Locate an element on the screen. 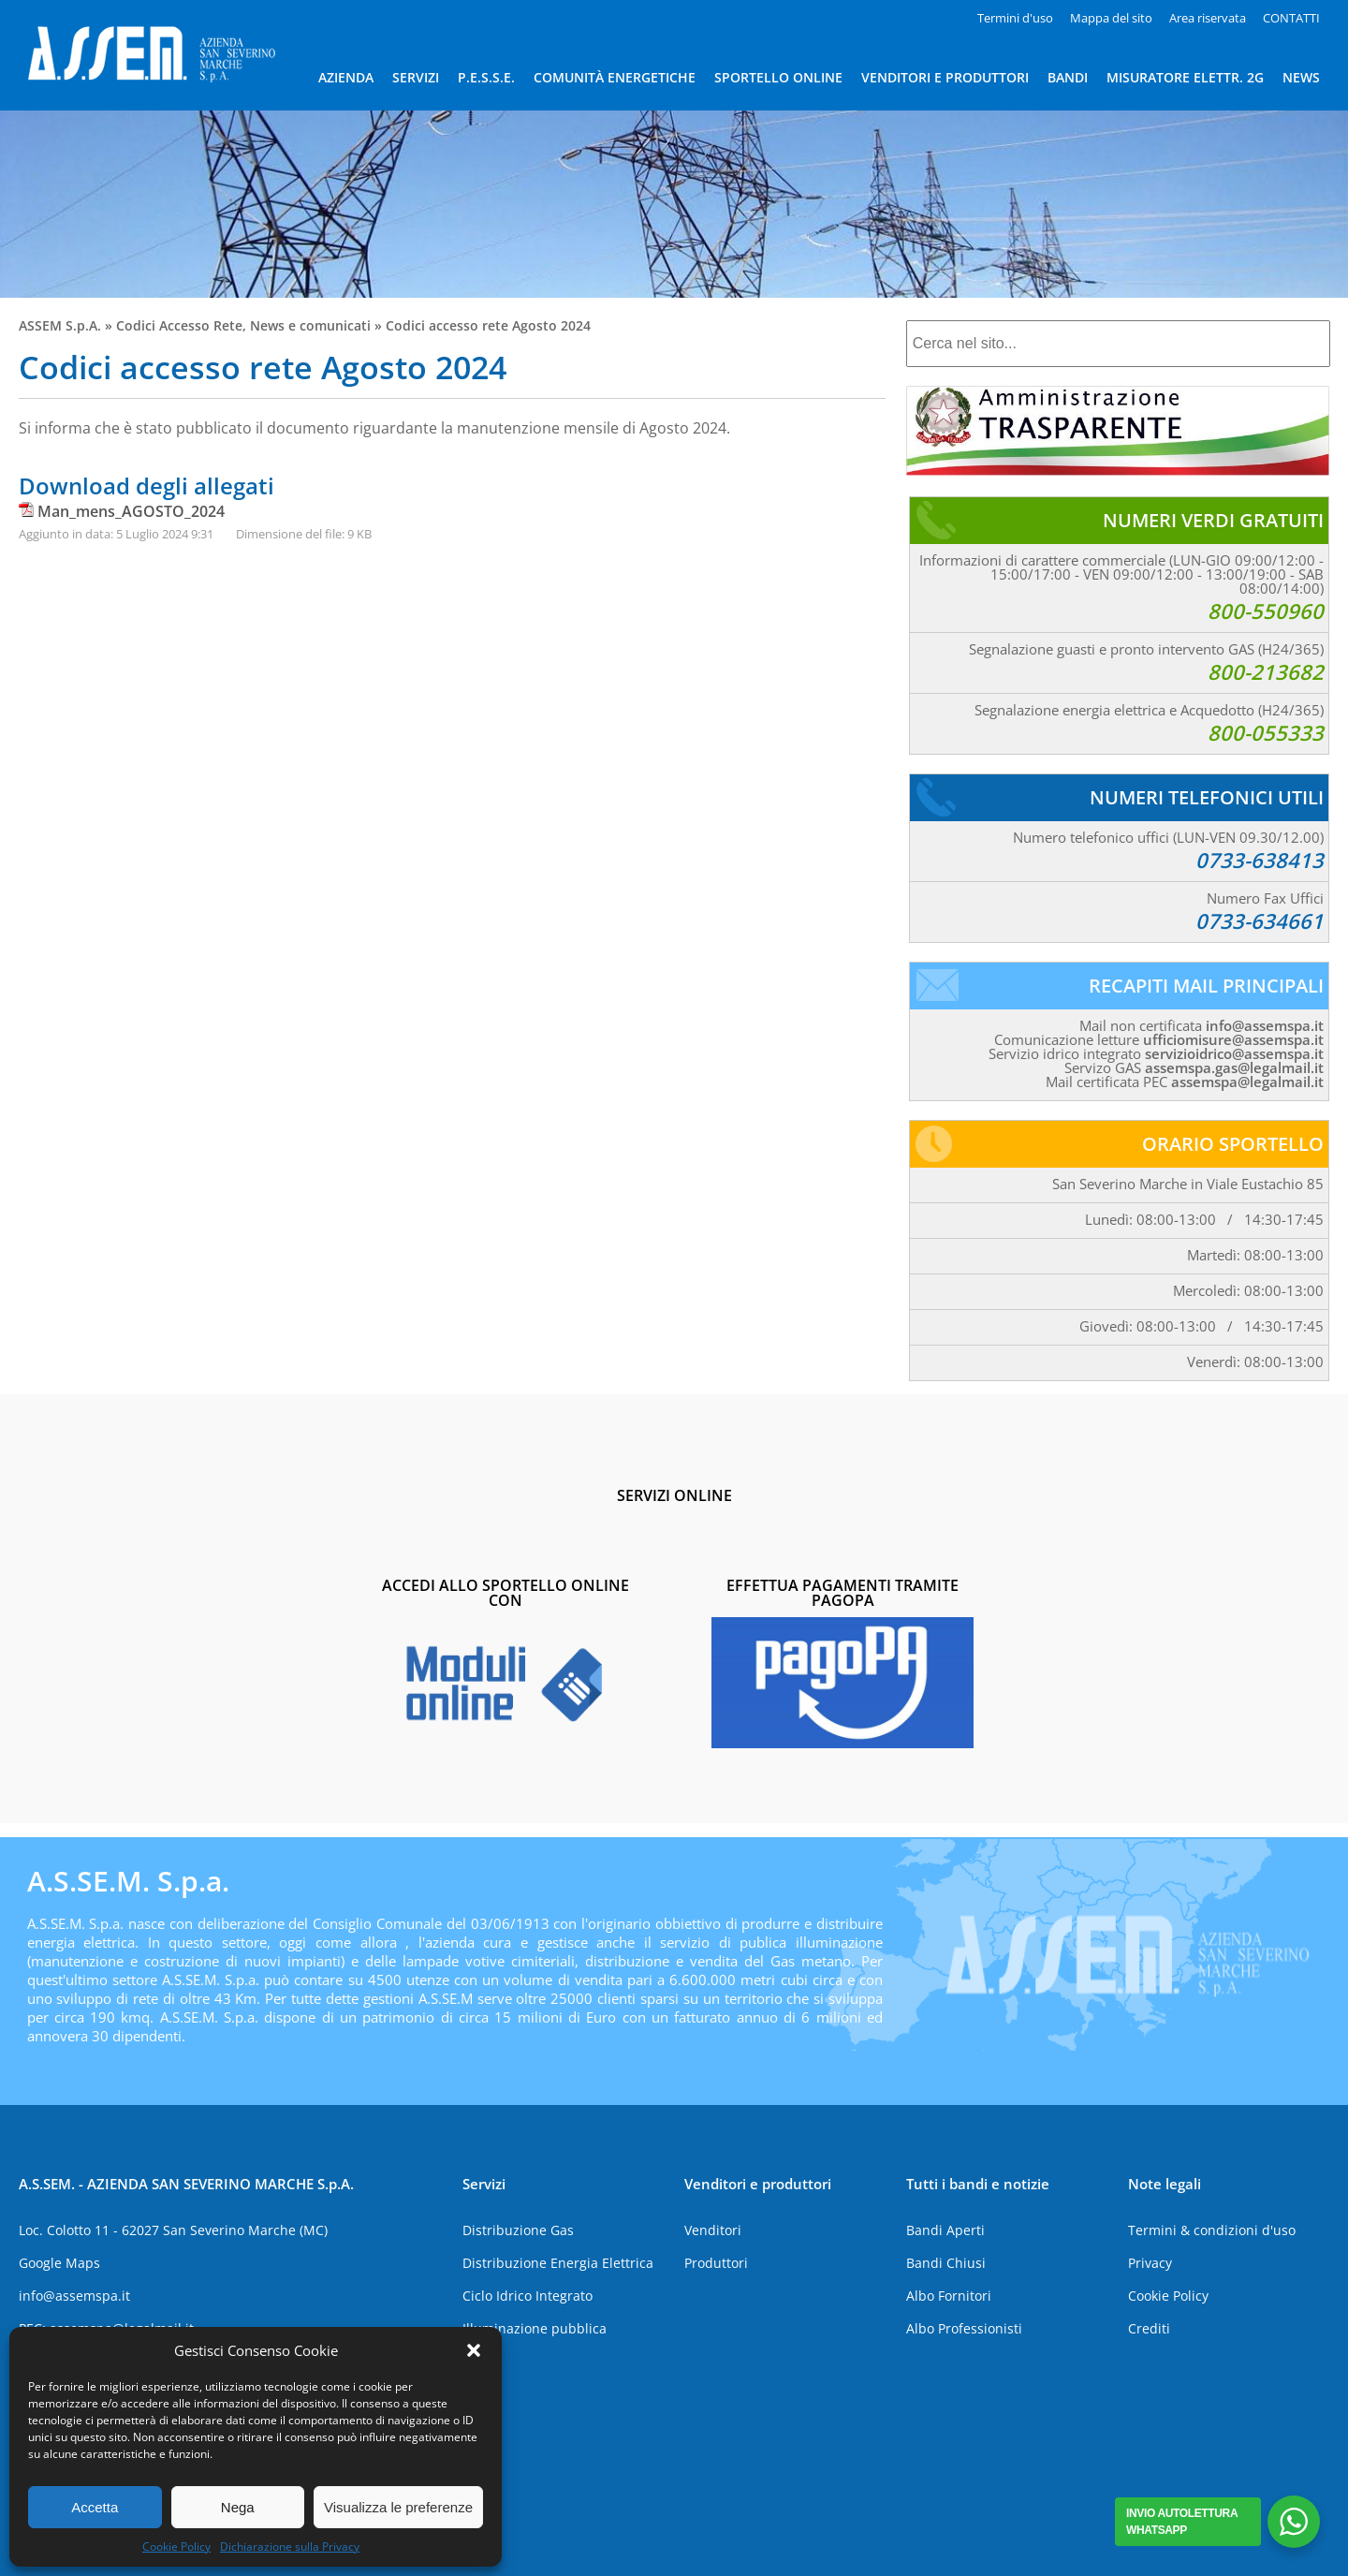  Google Maps is located at coordinates (59, 2263).